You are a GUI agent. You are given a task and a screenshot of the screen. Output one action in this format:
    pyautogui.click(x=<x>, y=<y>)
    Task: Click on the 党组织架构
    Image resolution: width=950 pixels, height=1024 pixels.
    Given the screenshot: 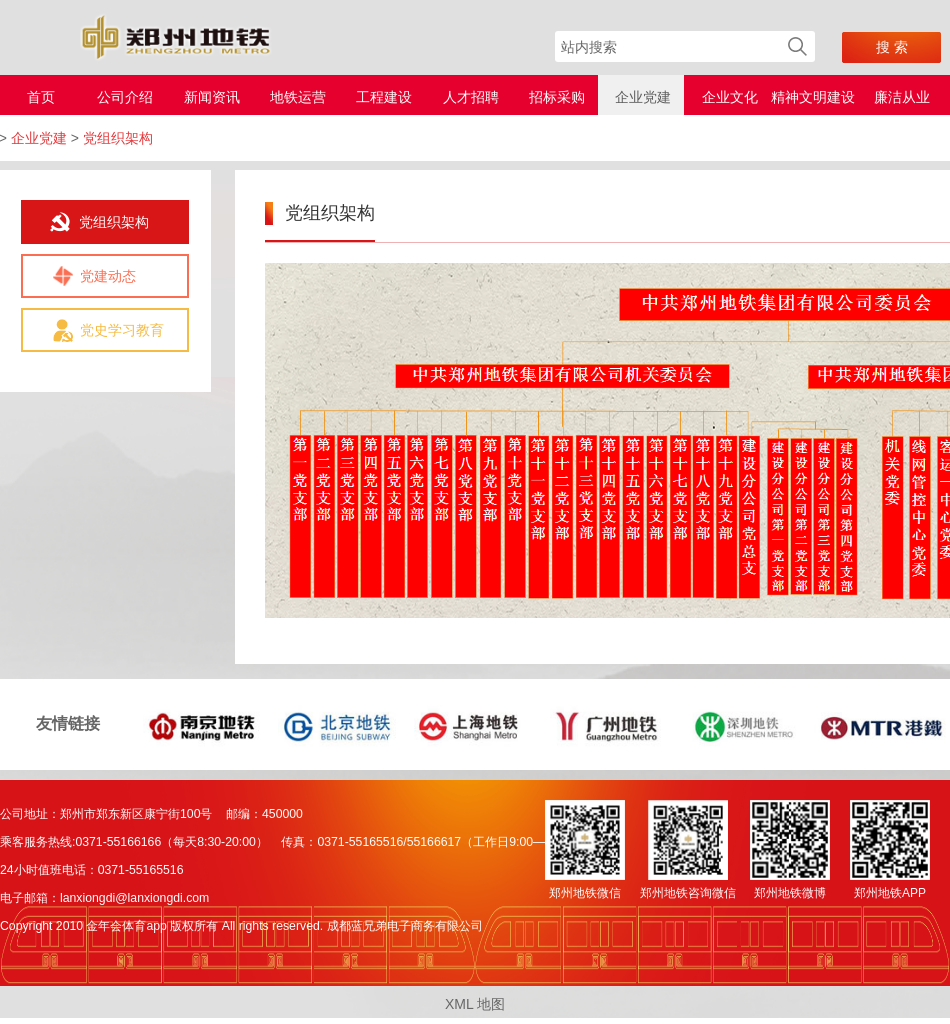 What is the action you would take?
    pyautogui.click(x=114, y=222)
    